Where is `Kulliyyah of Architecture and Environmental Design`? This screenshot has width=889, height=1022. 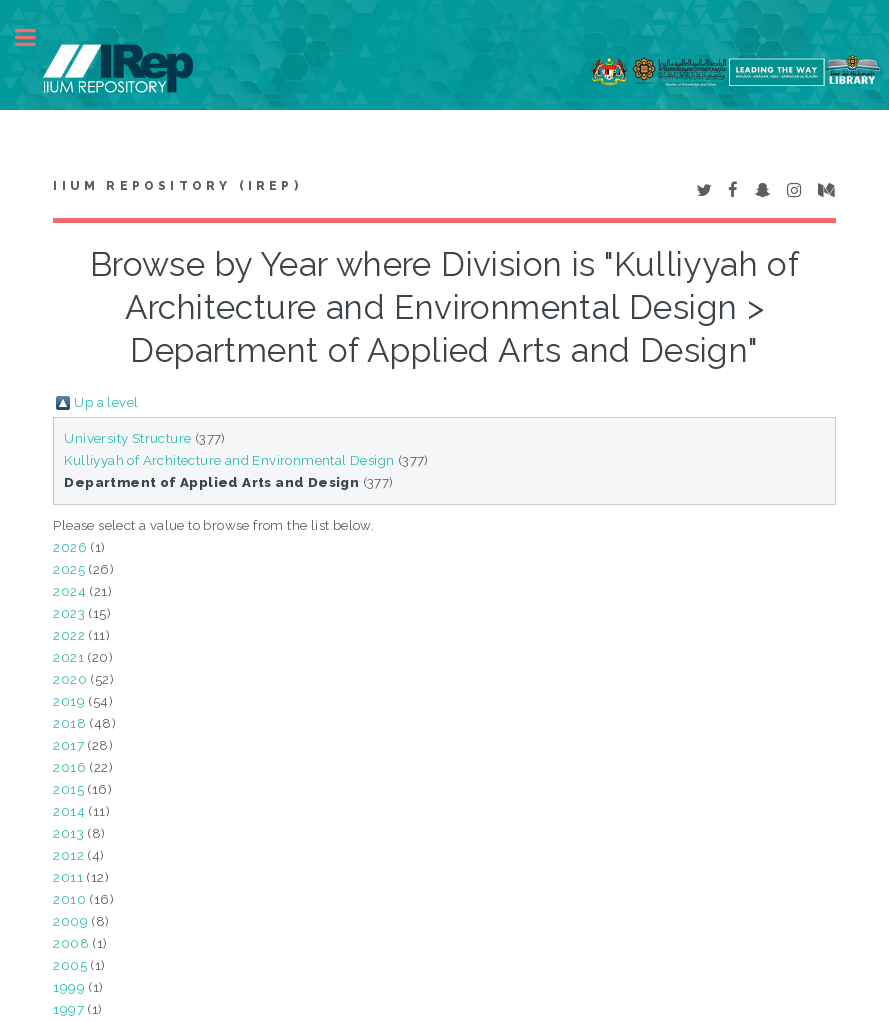 Kulliyyah of Architecture and Environmental Design is located at coordinates (229, 460).